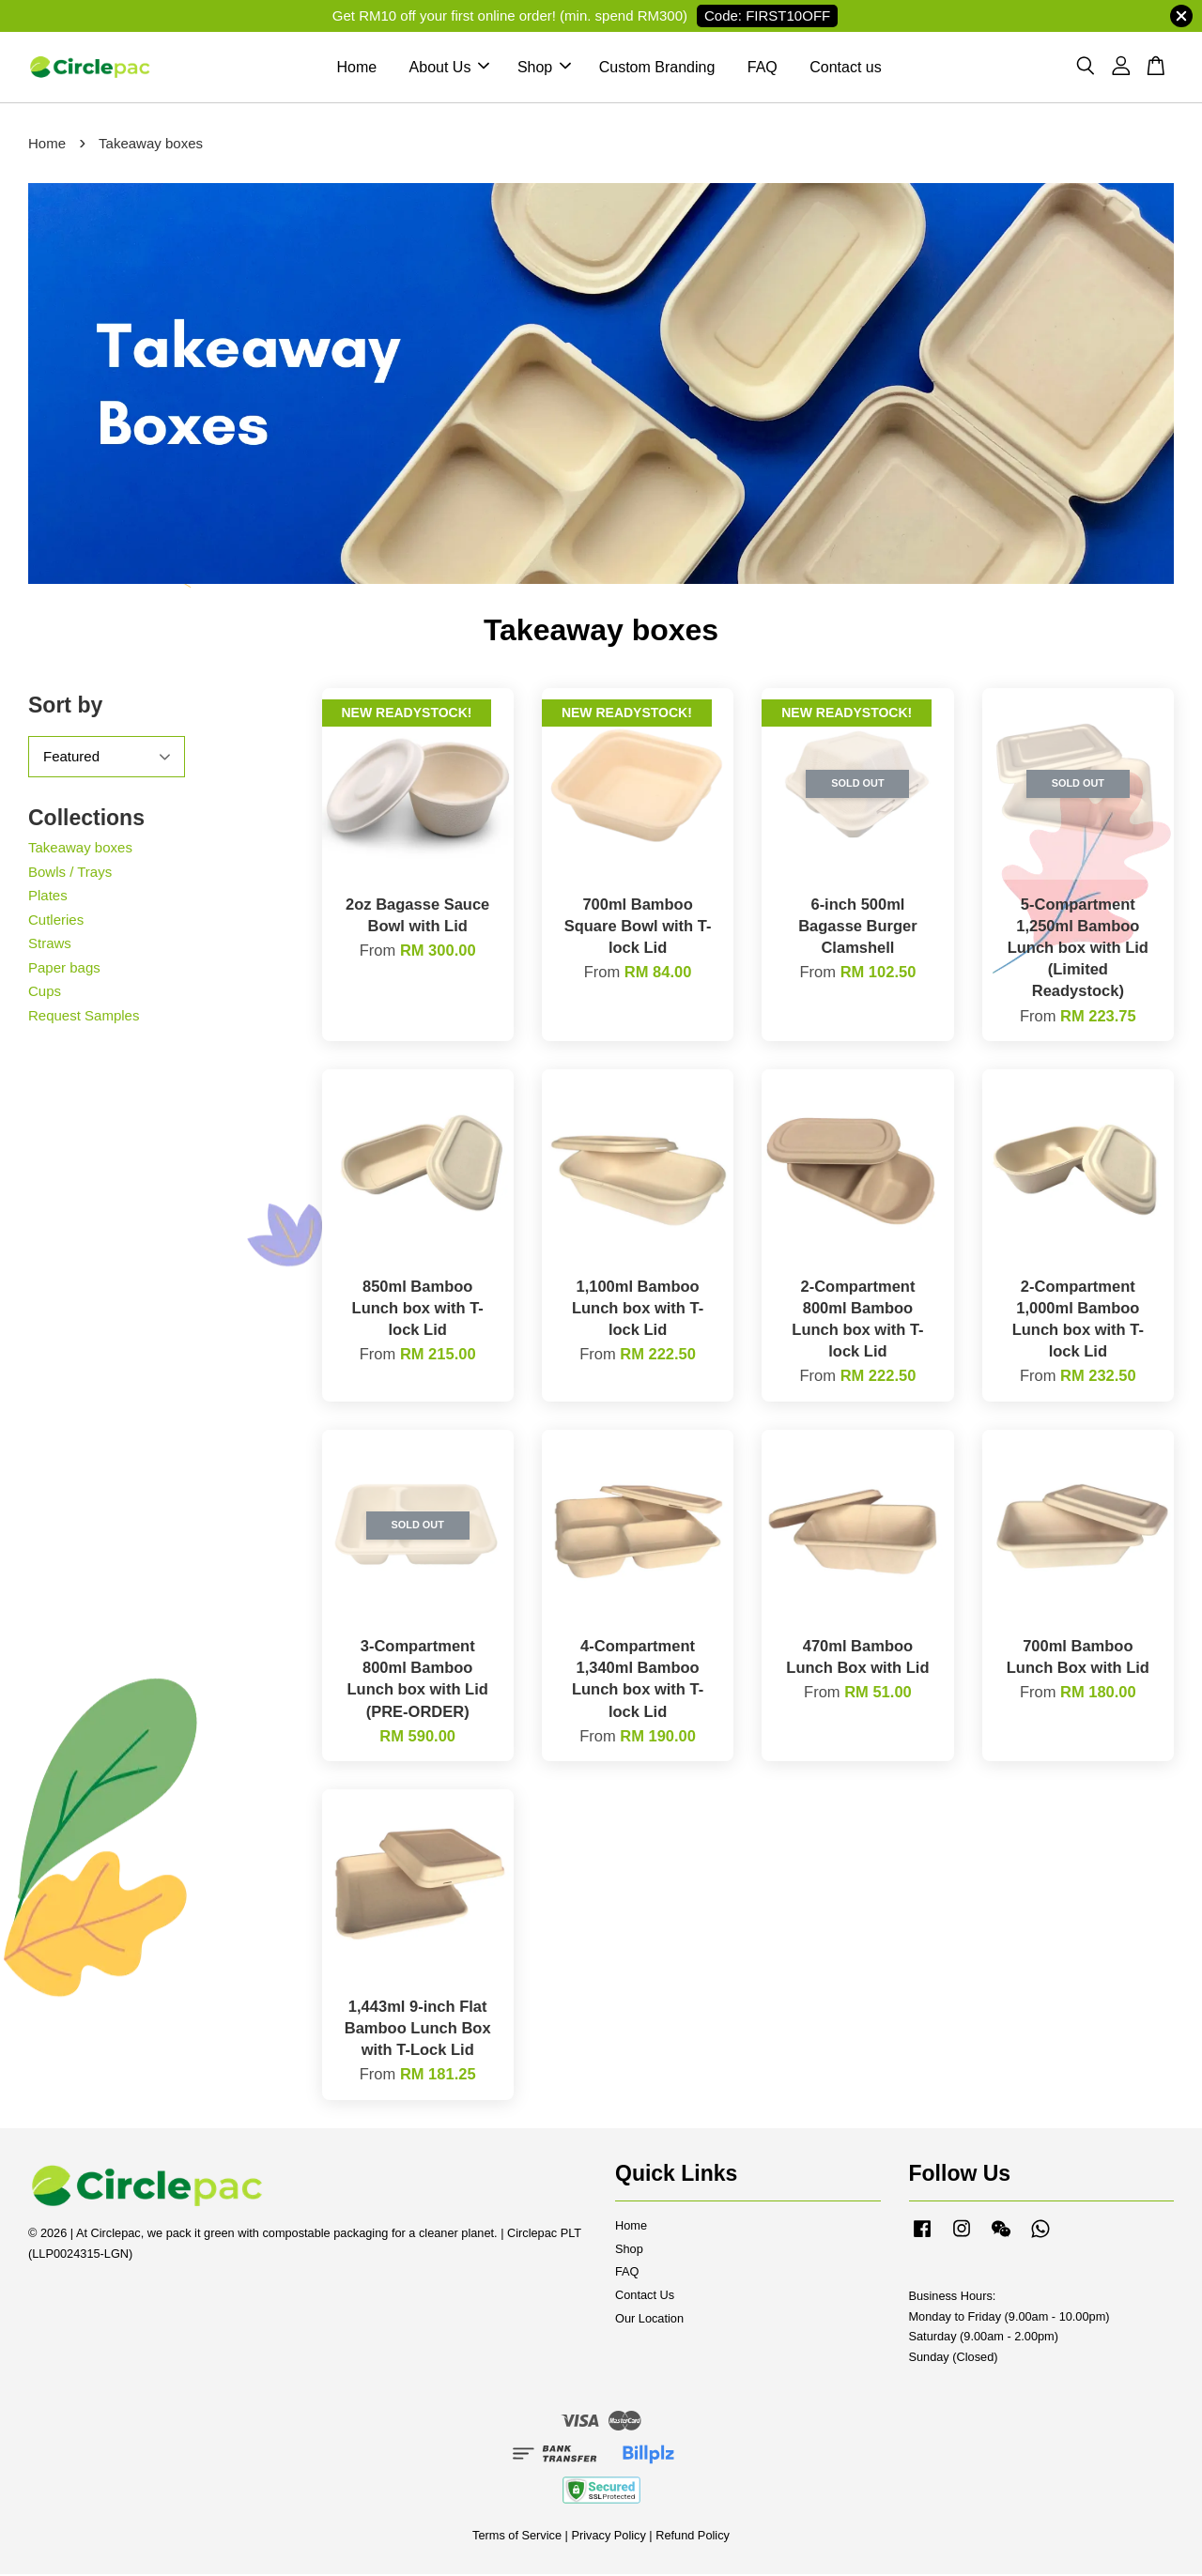 This screenshot has width=1202, height=2576. I want to click on Straws, so click(49, 945).